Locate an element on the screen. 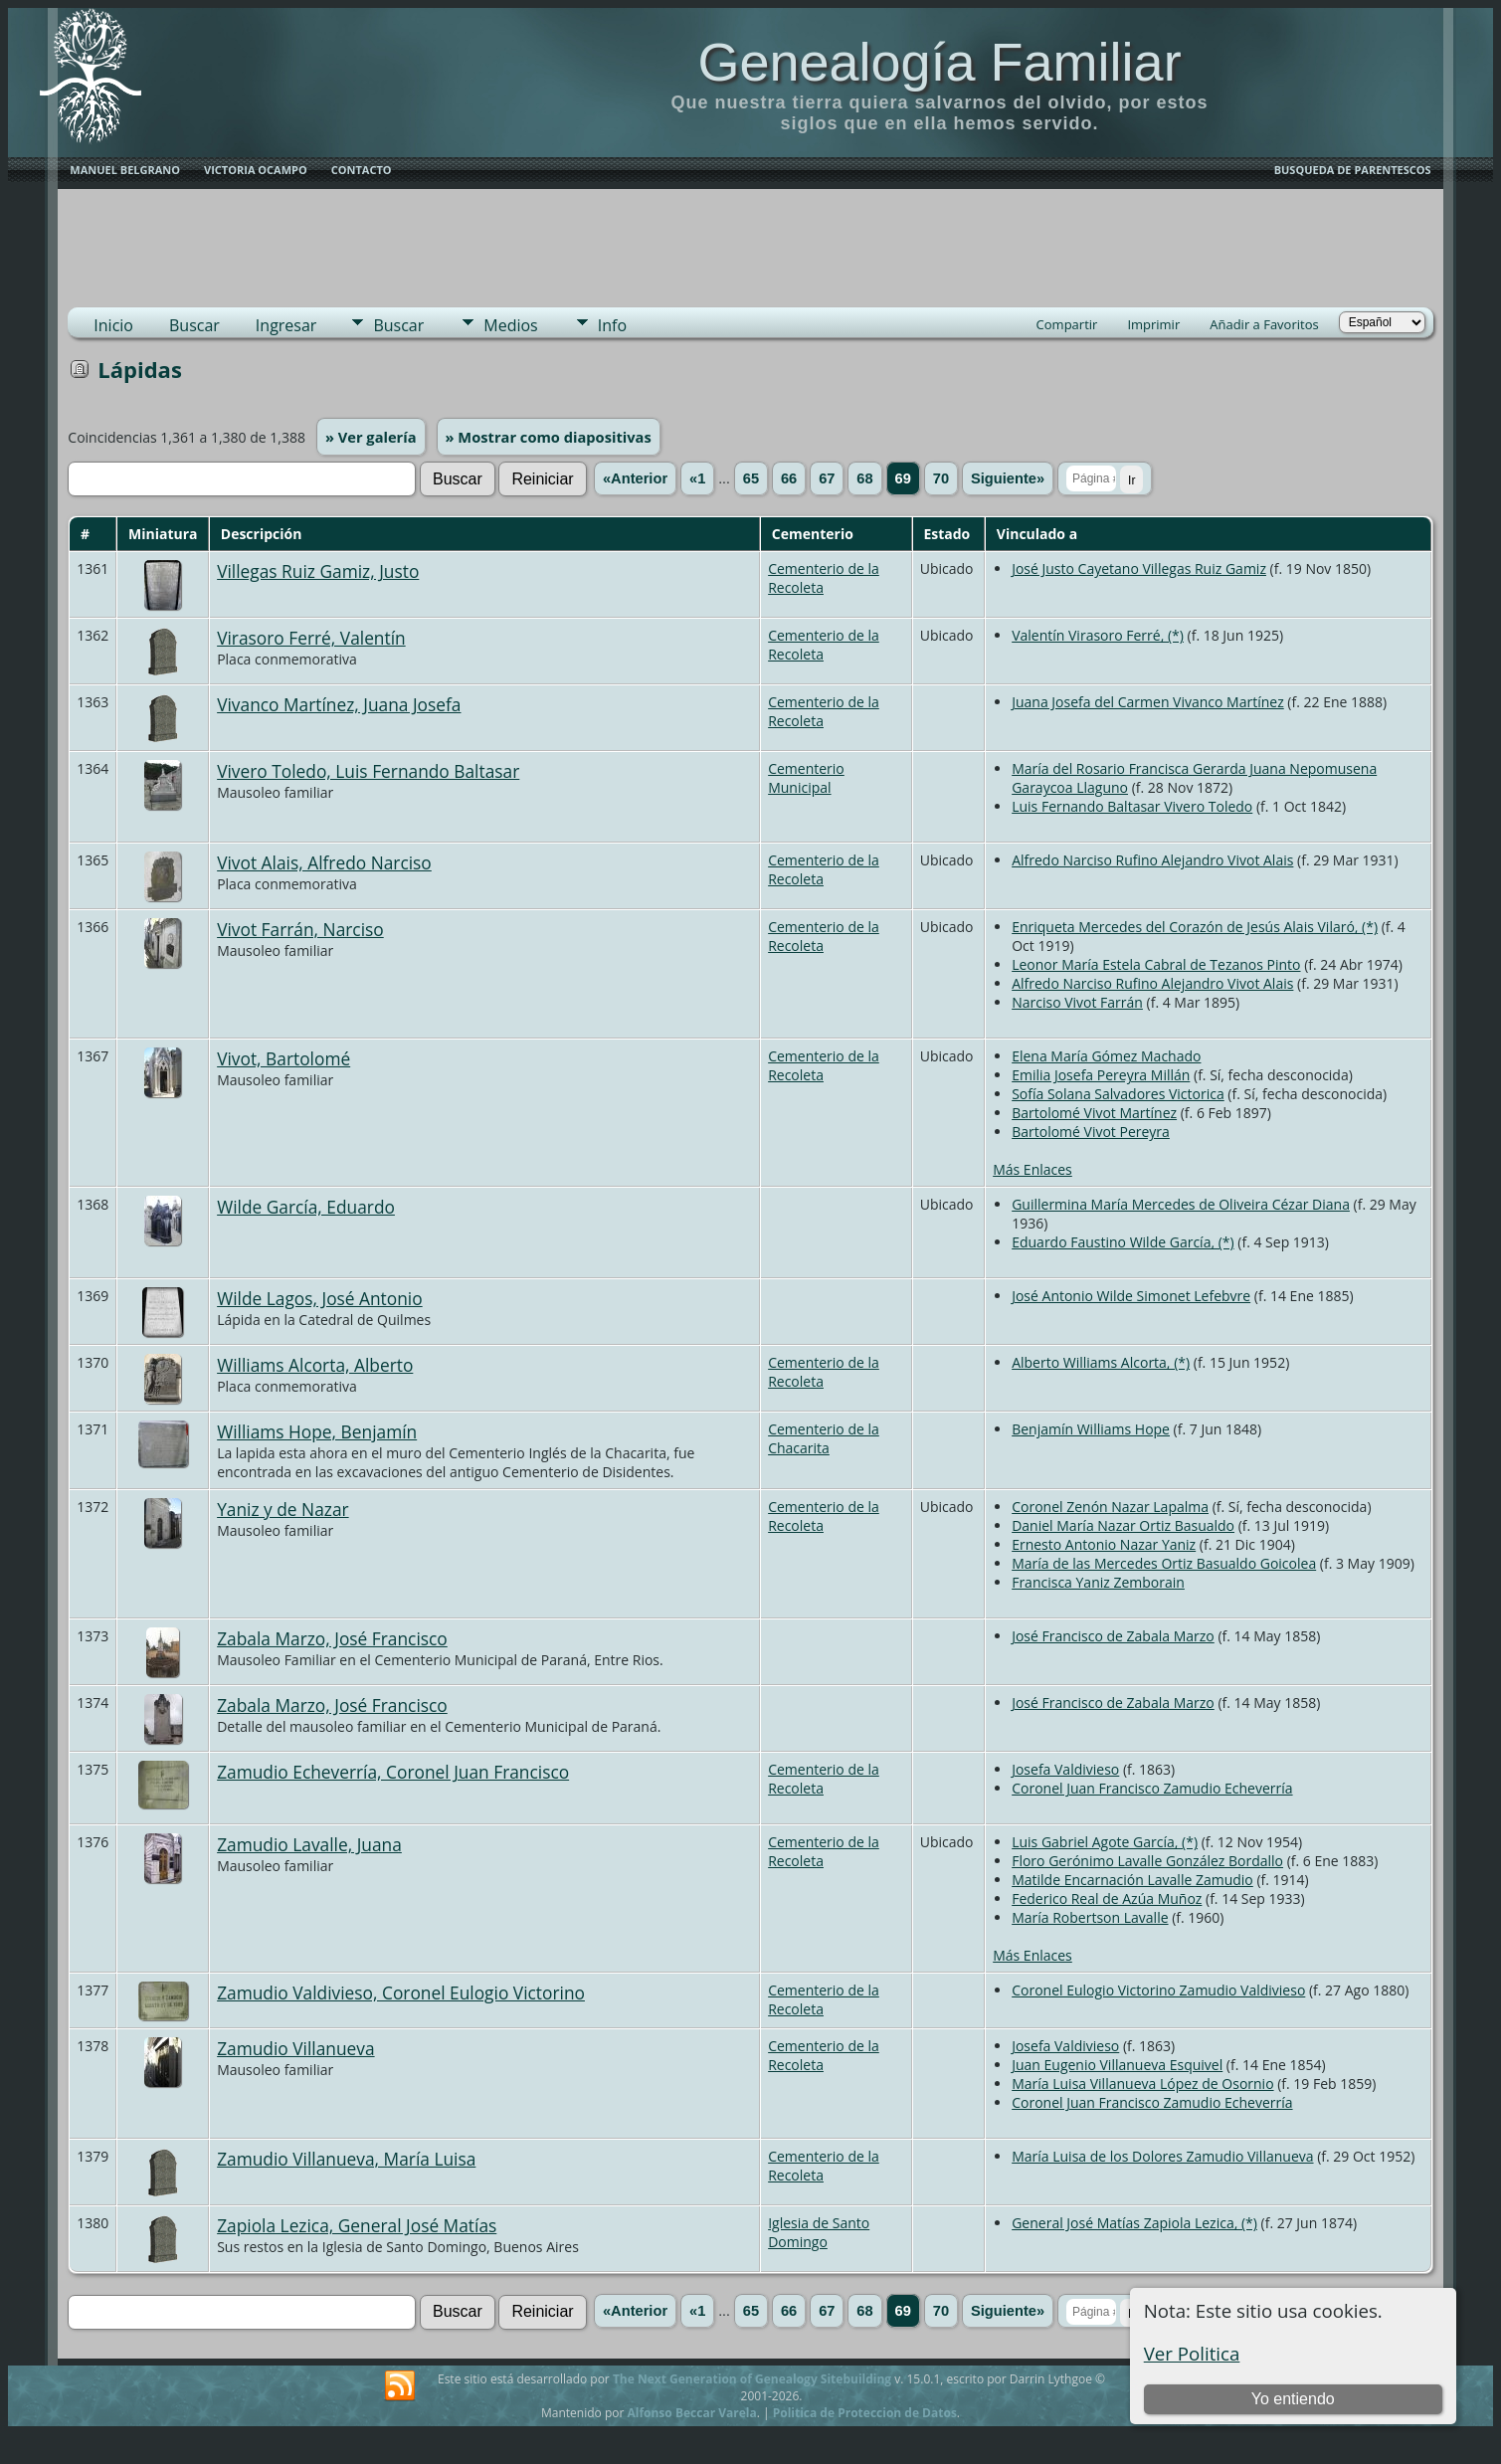 Image resolution: width=1501 pixels, height=2464 pixels. Emilia Josefa Pereyra Millán is located at coordinates (1101, 1074).